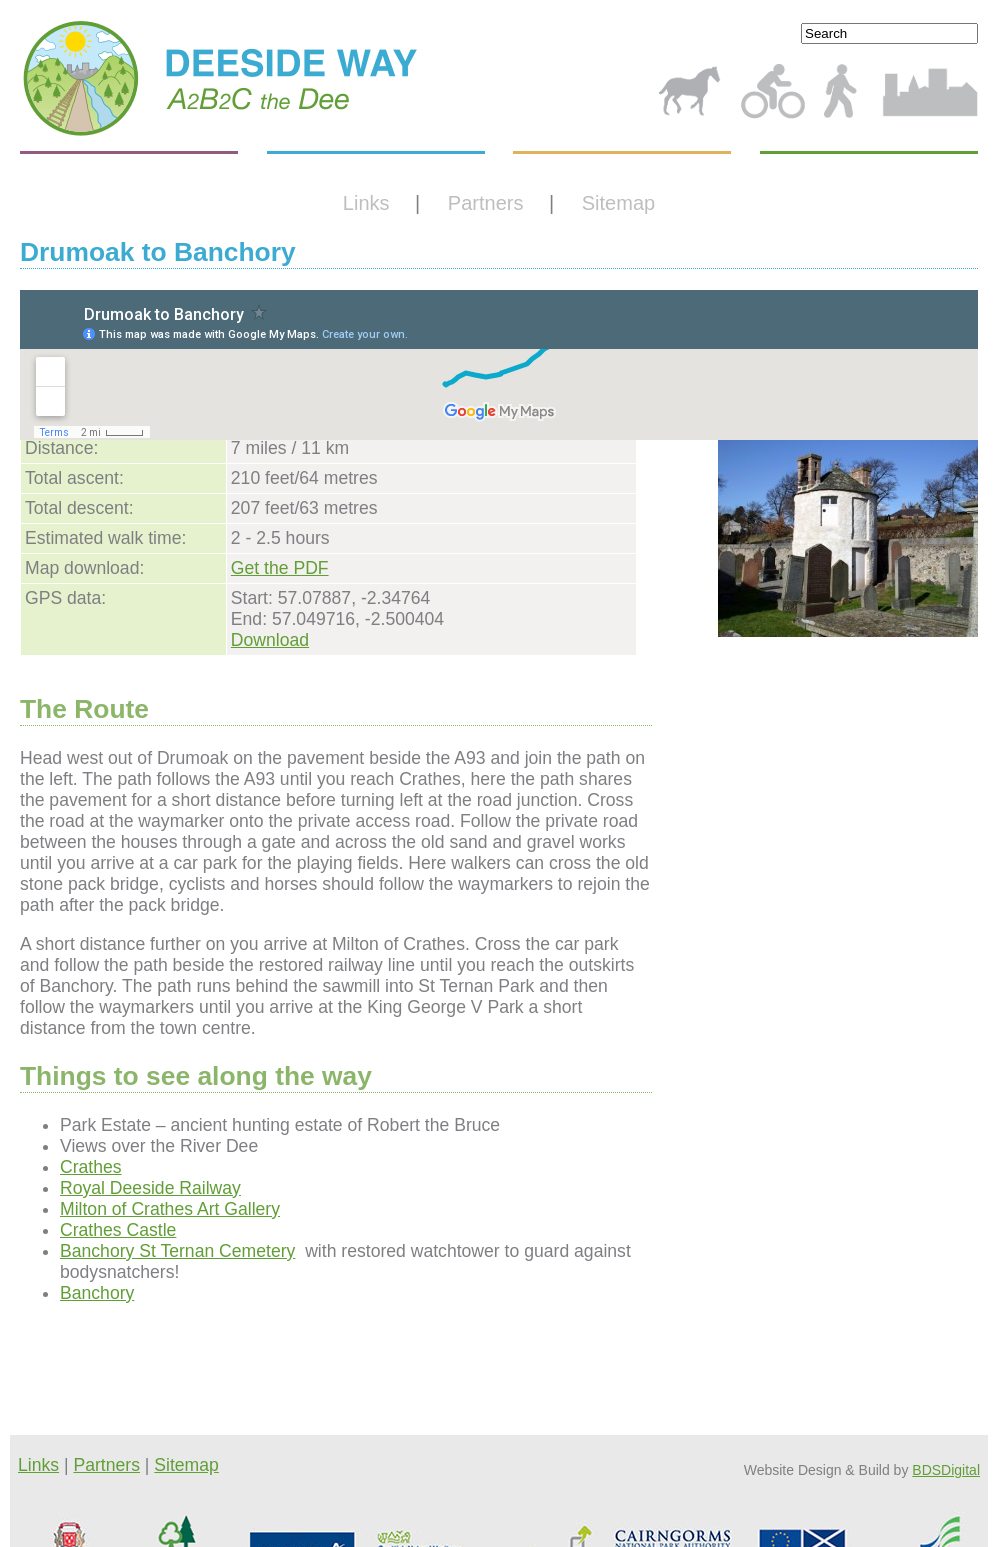 The image size is (998, 1547). I want to click on Partners, so click(486, 203).